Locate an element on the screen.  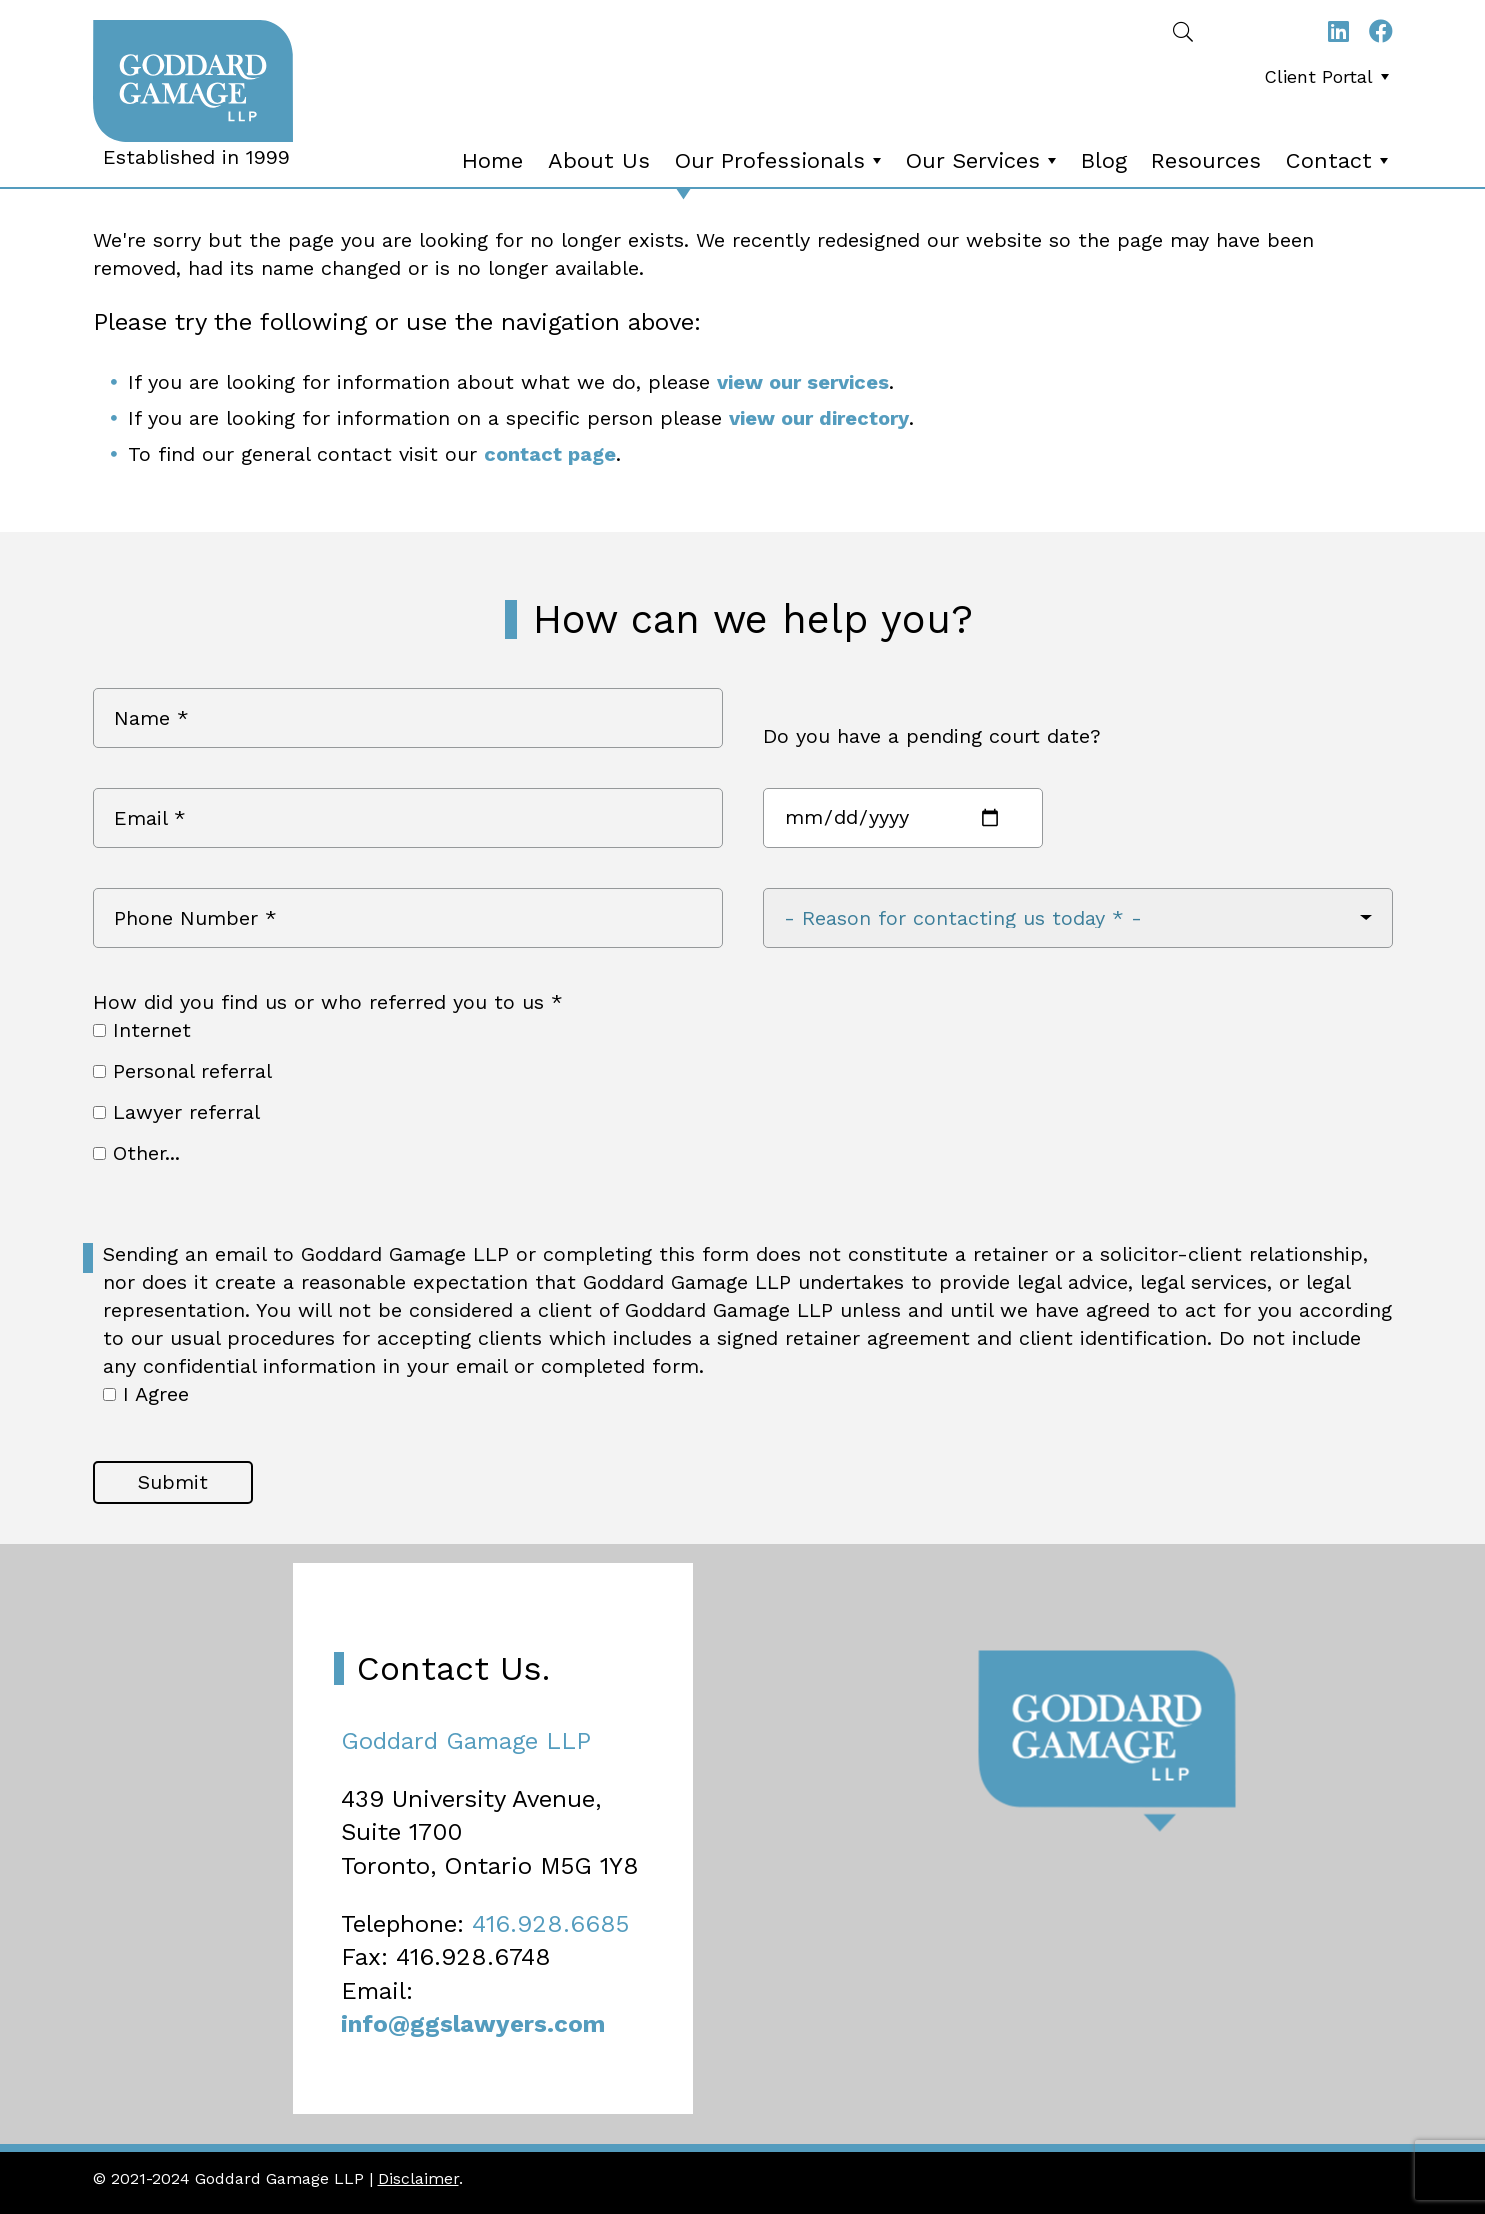
info@ggslawyers.com is located at coordinates (473, 2024).